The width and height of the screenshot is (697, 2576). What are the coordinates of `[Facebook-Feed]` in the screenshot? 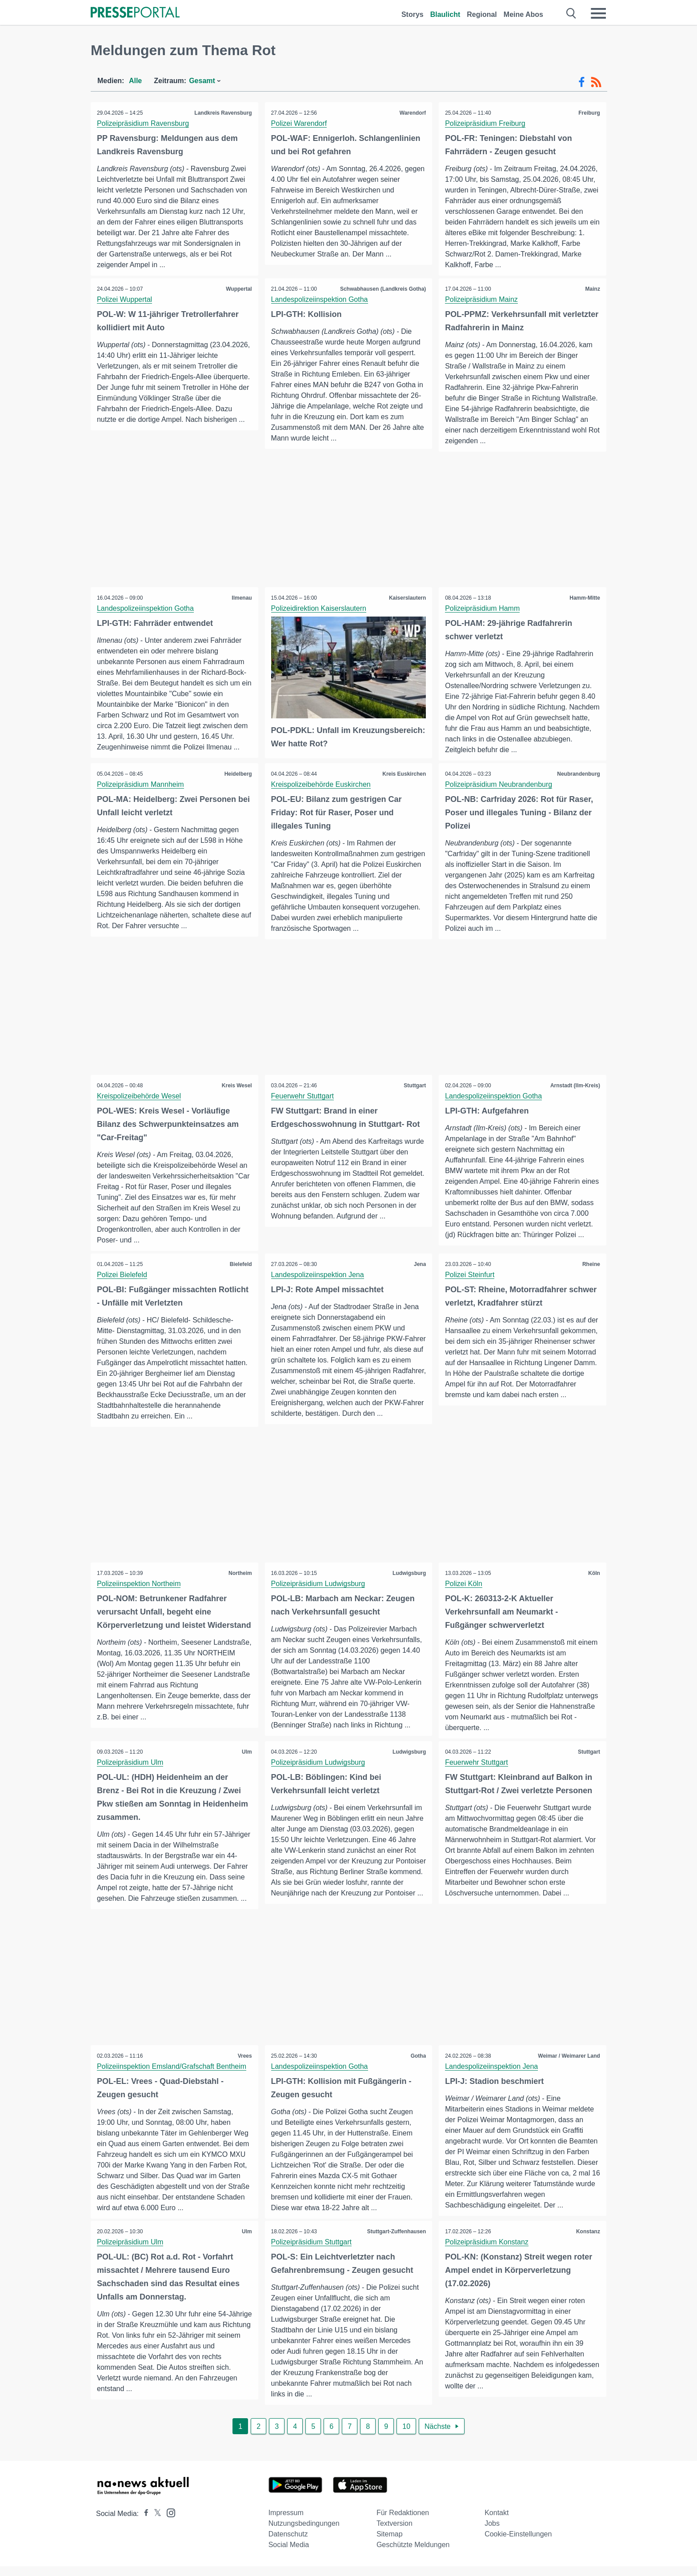 It's located at (581, 82).